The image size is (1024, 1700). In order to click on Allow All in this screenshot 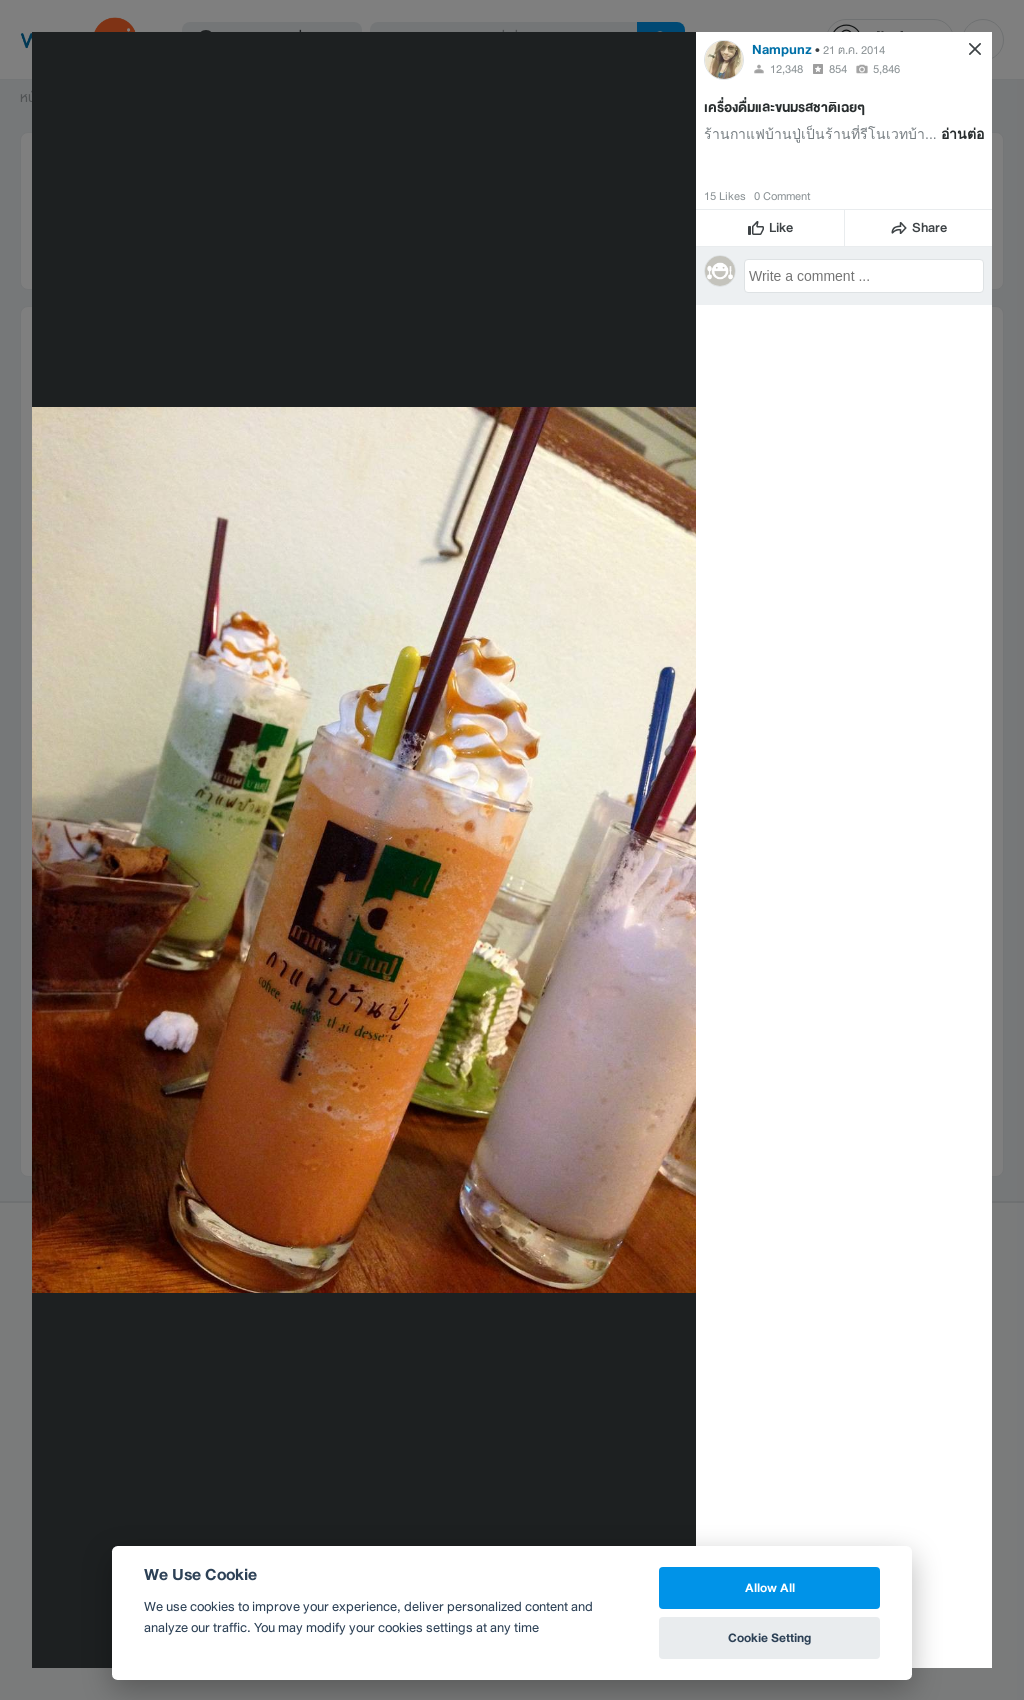, I will do `click(770, 1587)`.